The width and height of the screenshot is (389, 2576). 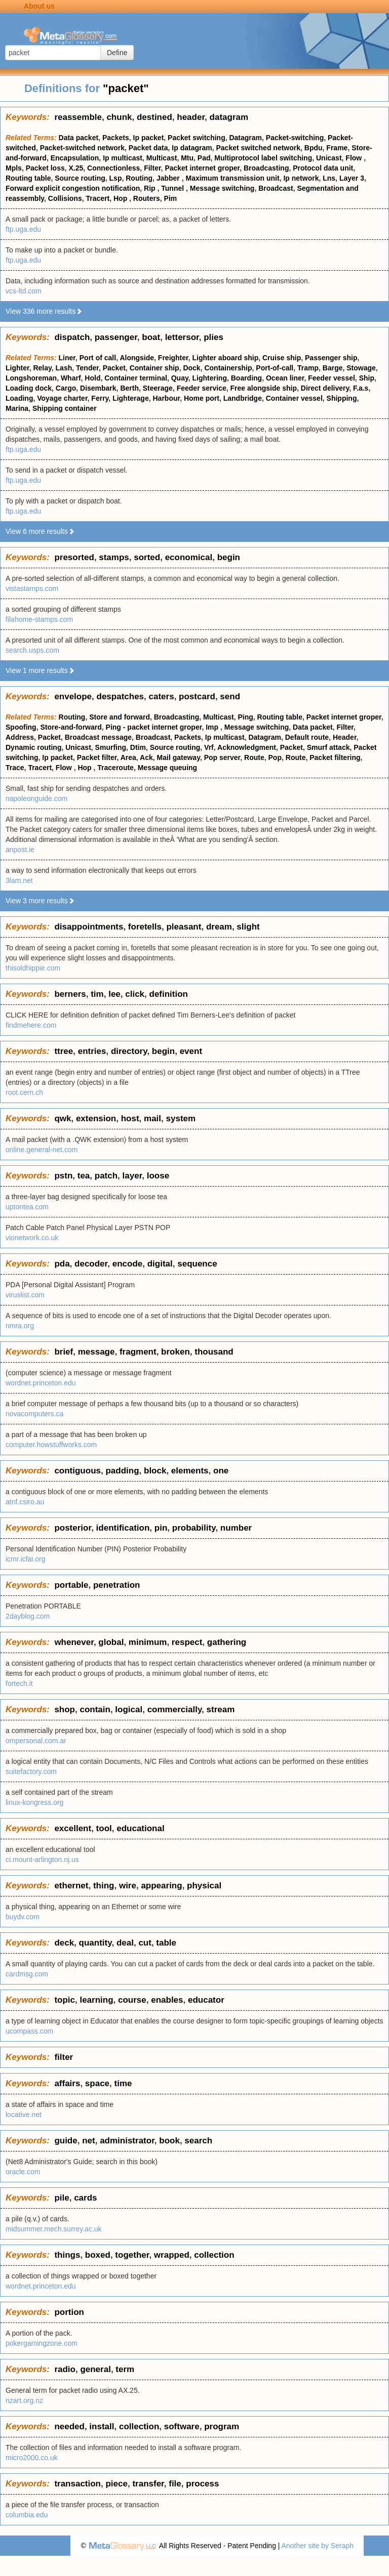 I want to click on economical, so click(x=189, y=557).